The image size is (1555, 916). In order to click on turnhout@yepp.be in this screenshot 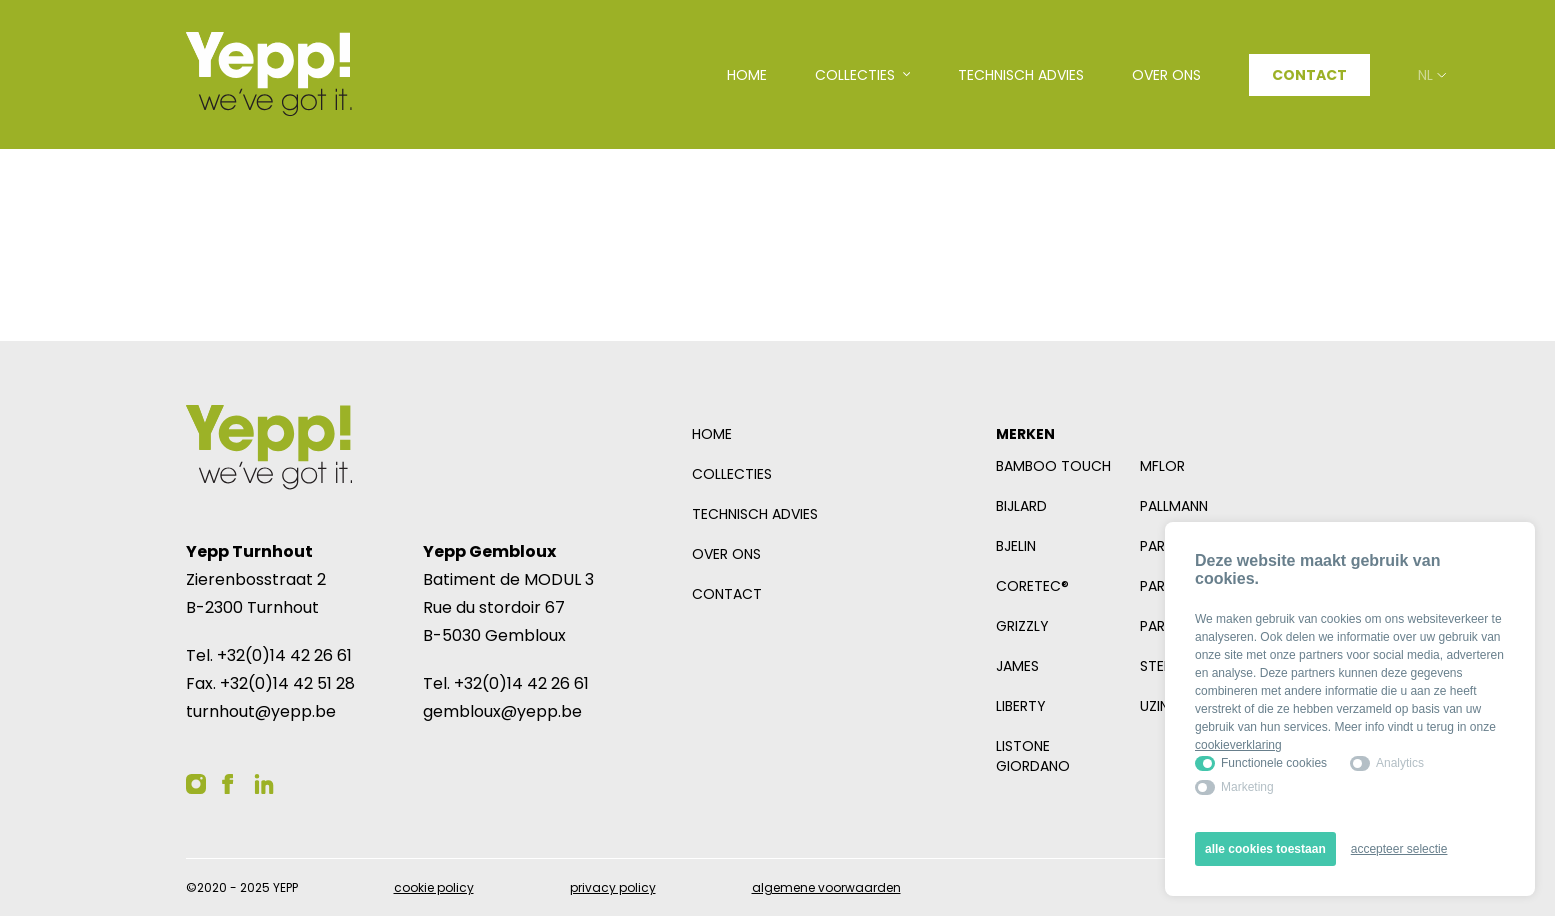, I will do `click(261, 711)`.